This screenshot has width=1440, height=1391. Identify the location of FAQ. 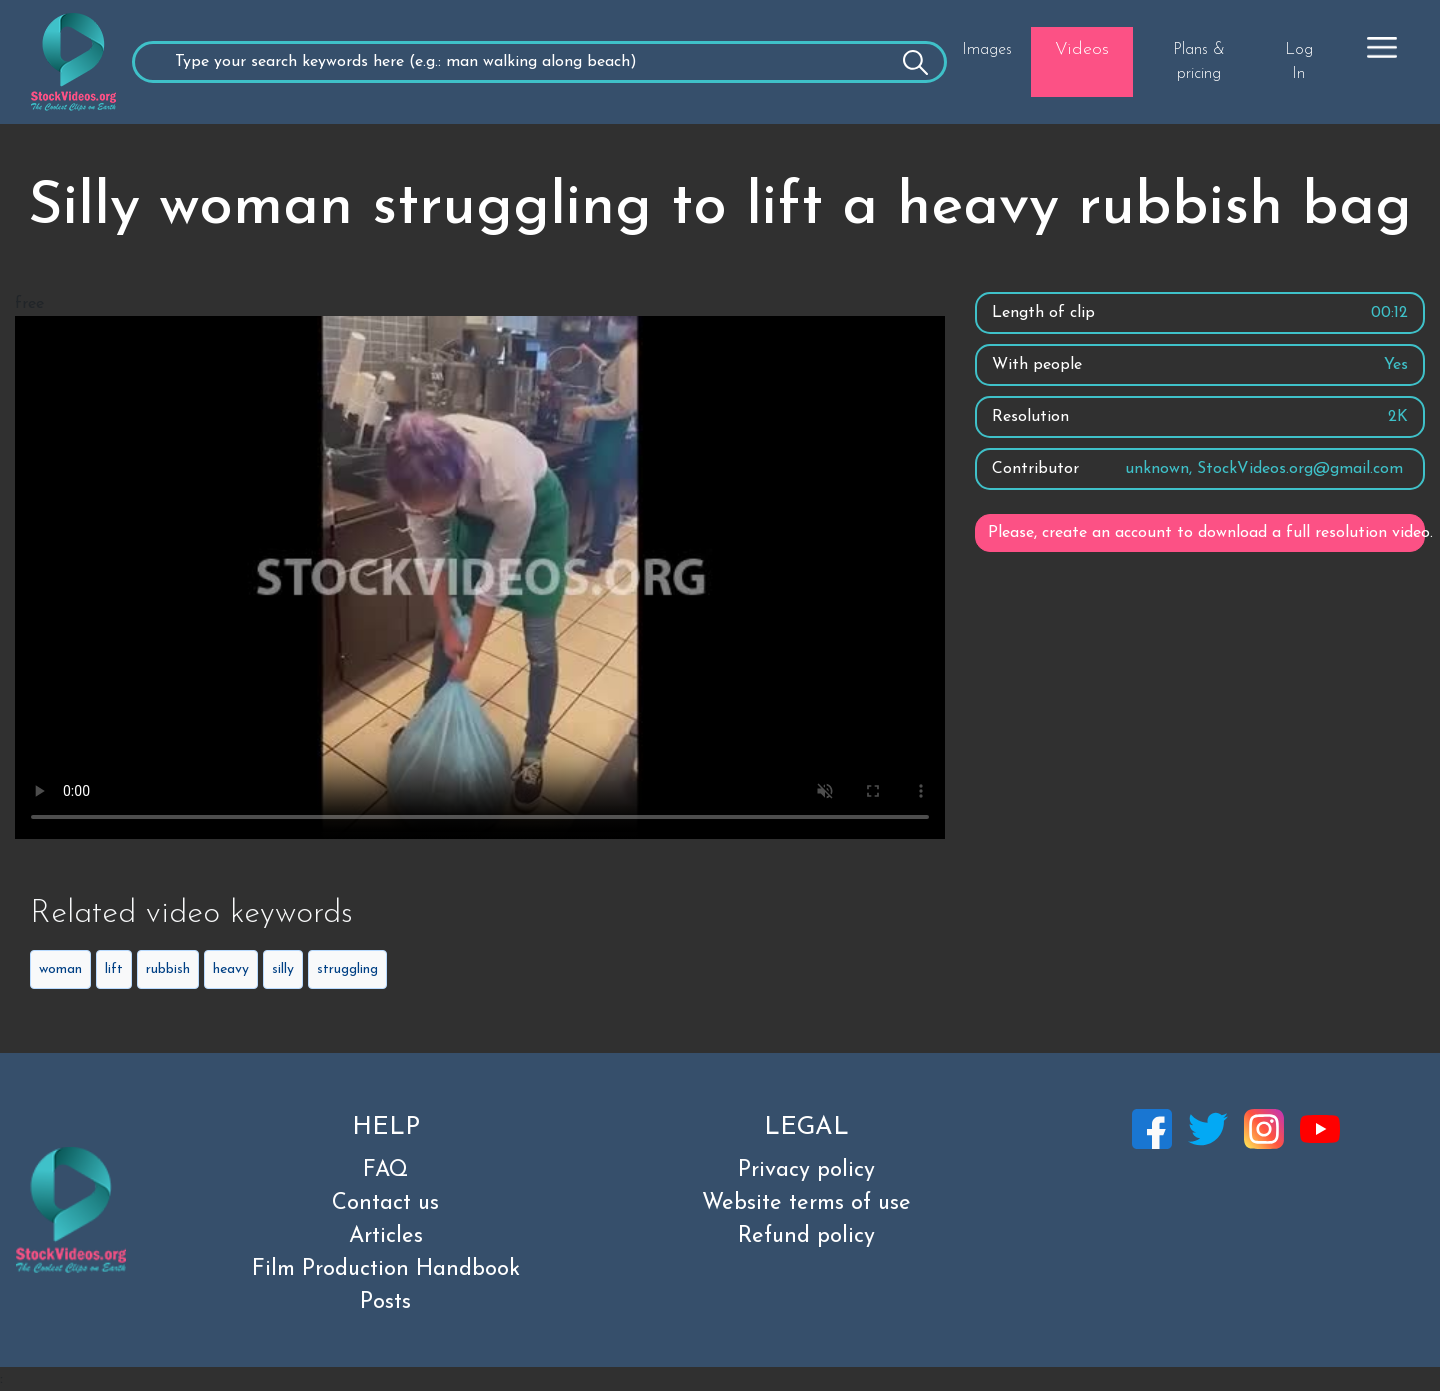
(385, 1170).